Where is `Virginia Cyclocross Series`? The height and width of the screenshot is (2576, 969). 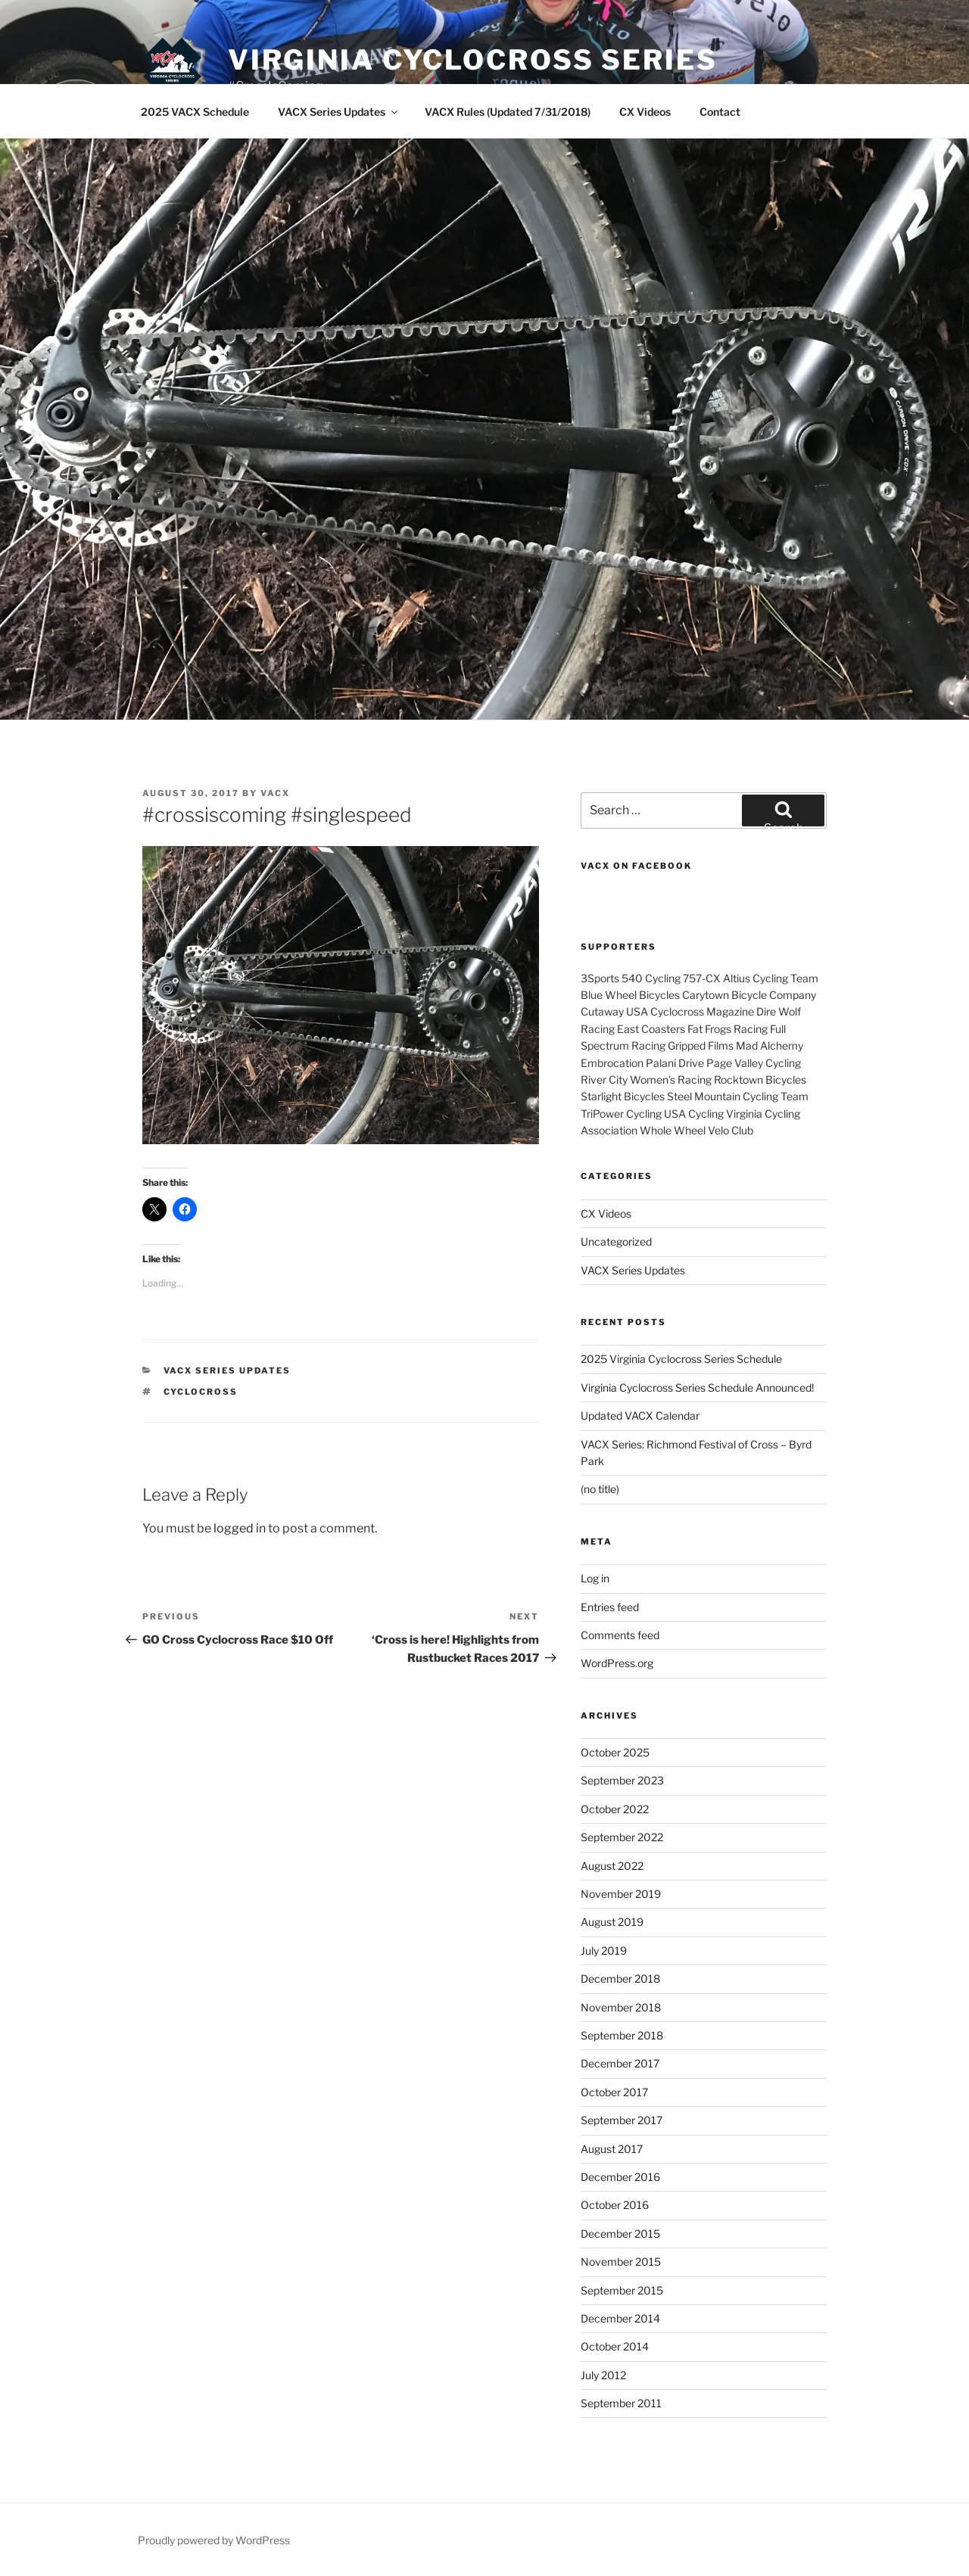
Virginia Cyclocross Series is located at coordinates (473, 59).